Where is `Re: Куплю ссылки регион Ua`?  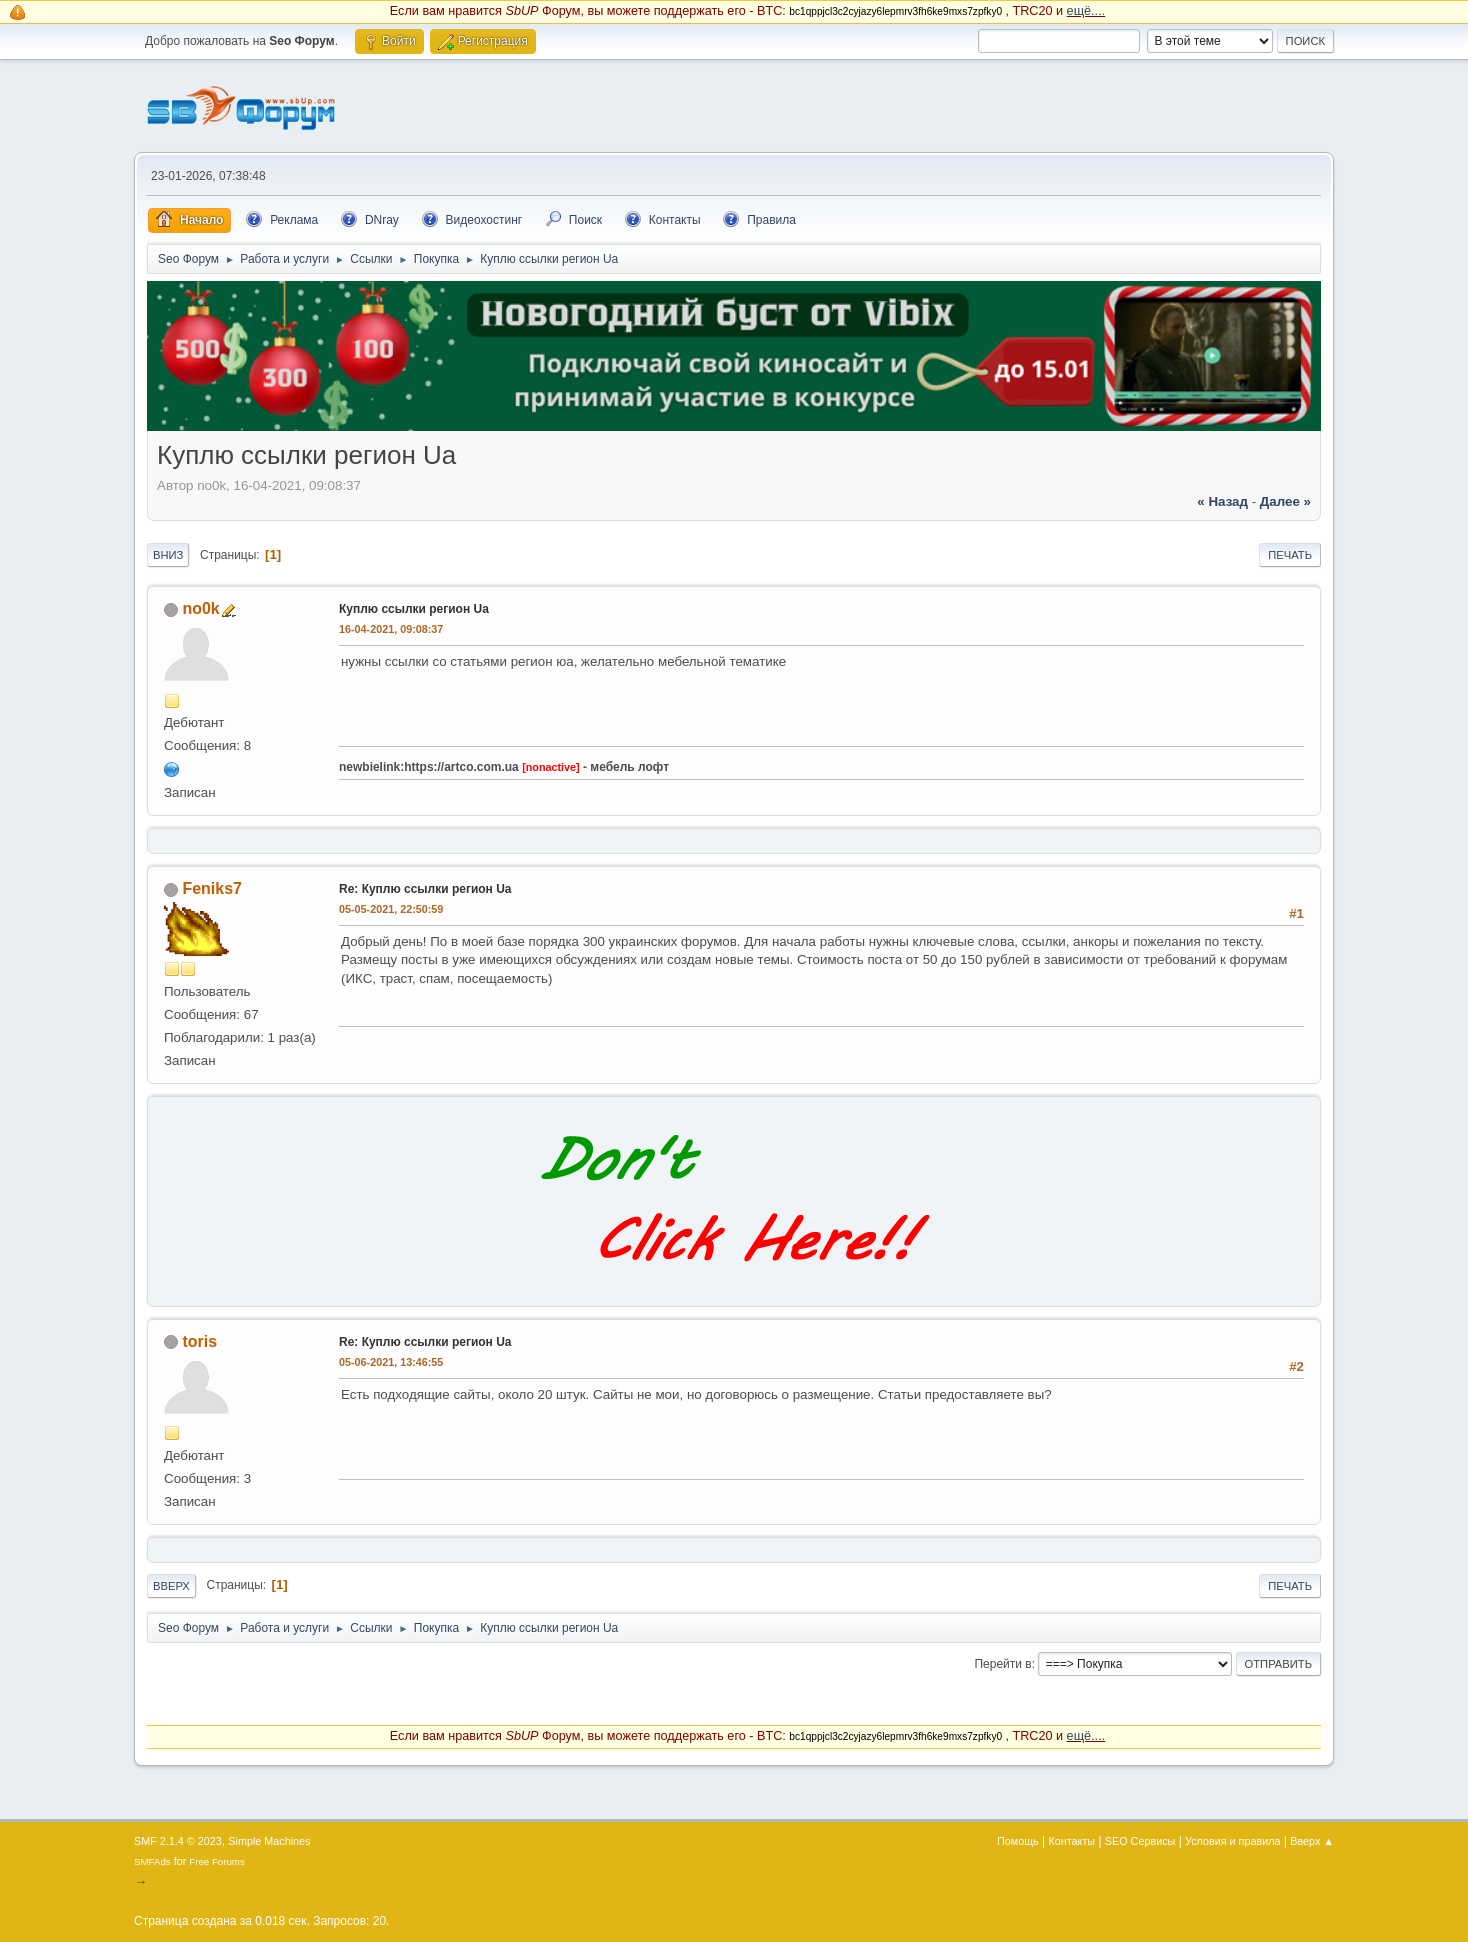
Re: Куплю ссылки регион Ua is located at coordinates (425, 889).